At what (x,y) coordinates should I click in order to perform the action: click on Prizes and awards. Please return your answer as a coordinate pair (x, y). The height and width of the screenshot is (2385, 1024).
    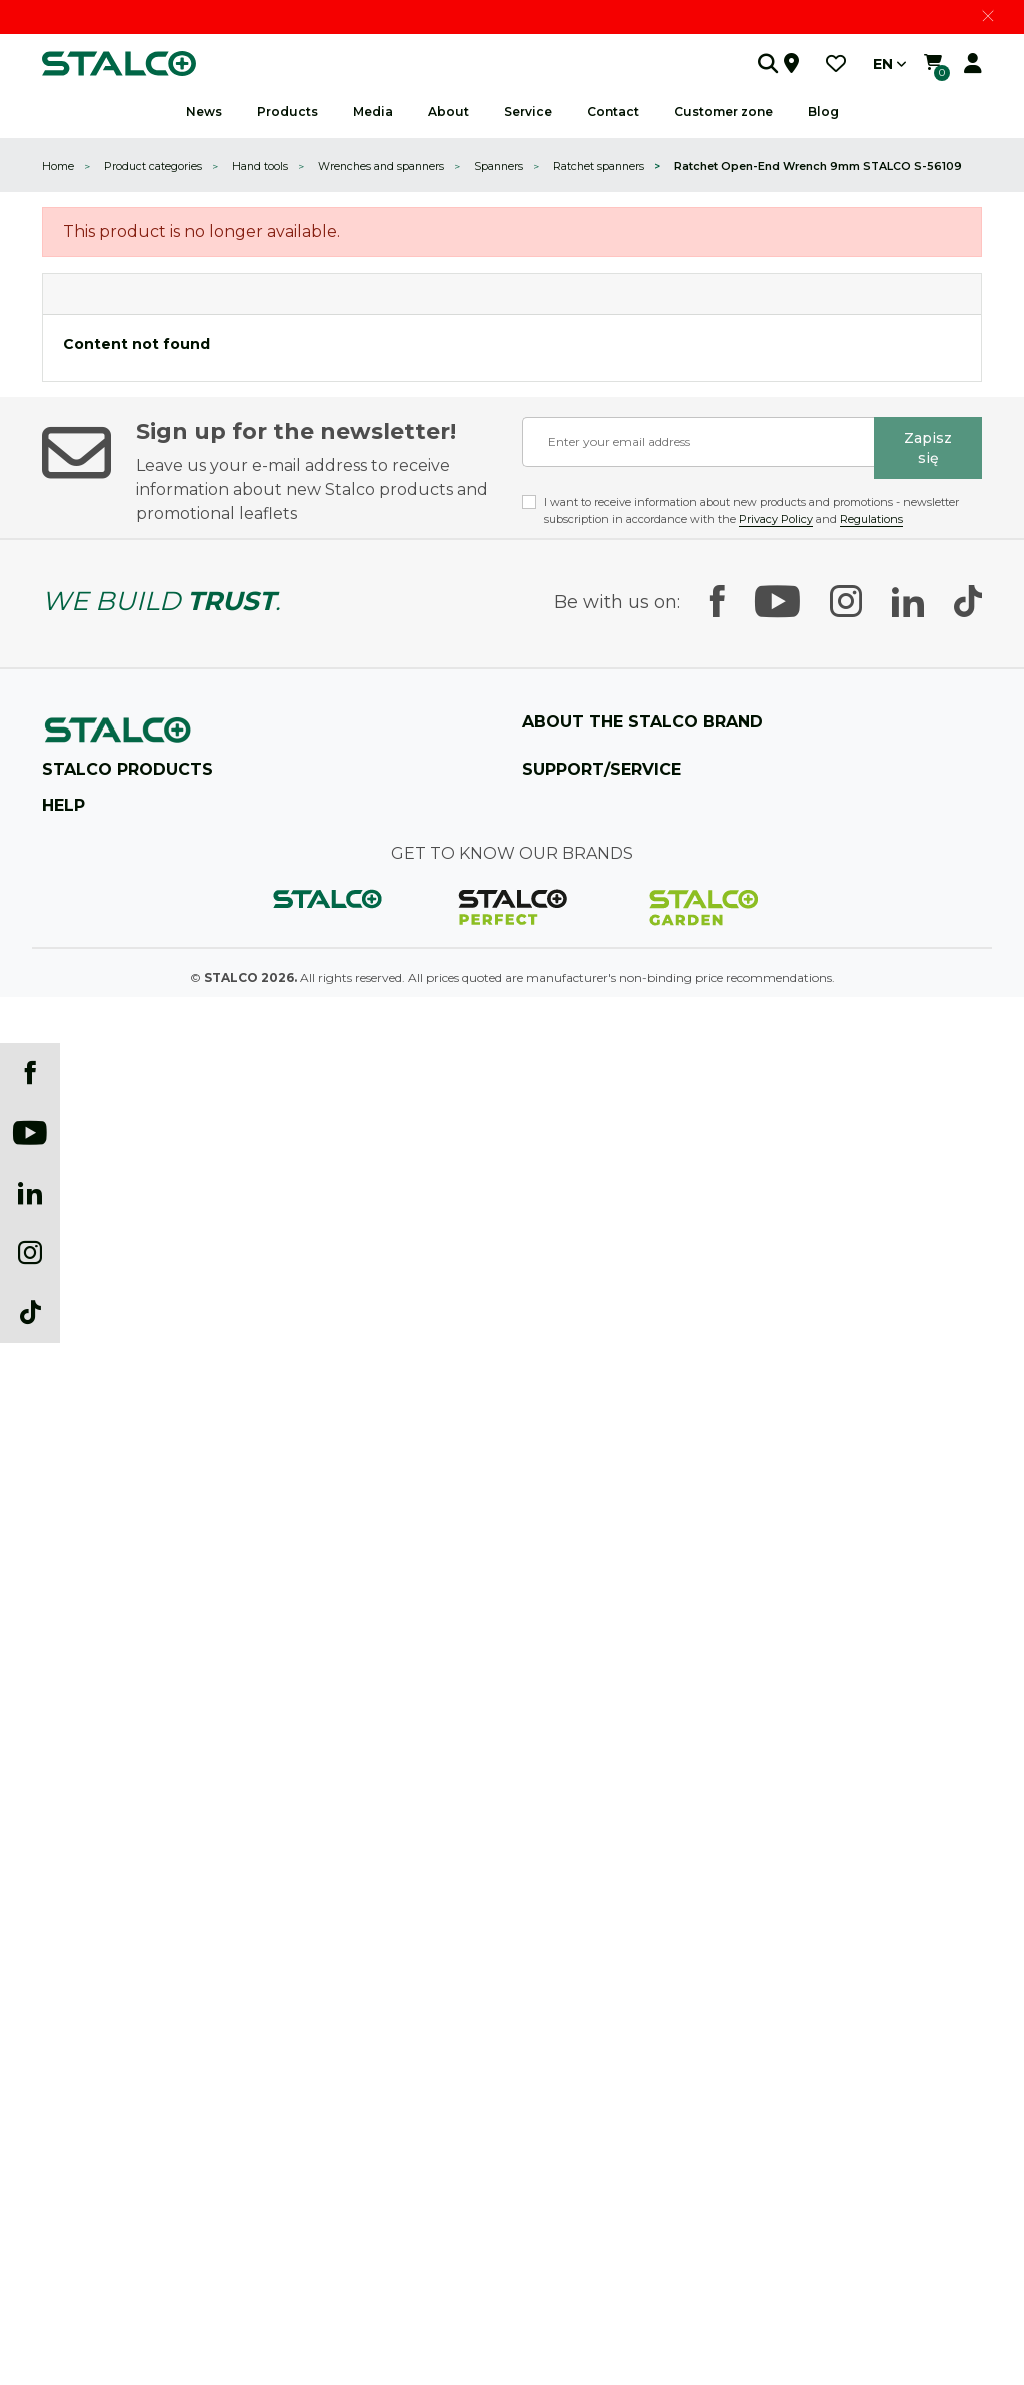
    Looking at the image, I should click on (574, 922).